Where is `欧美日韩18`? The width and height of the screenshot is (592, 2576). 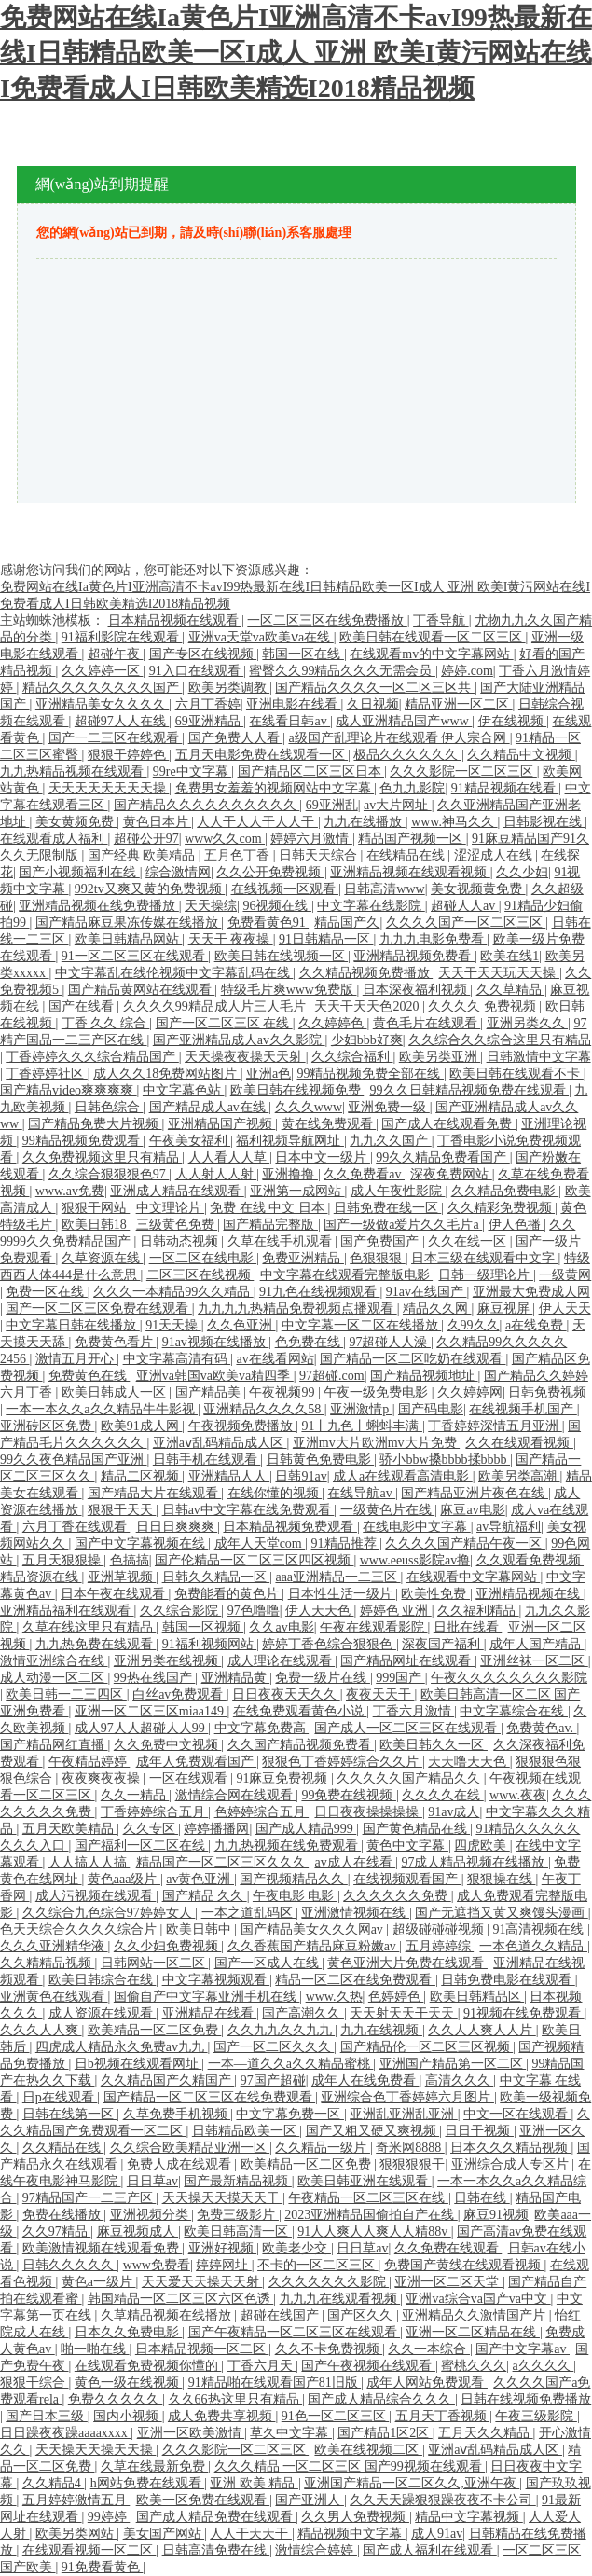 欧美日韩18 is located at coordinates (96, 1225).